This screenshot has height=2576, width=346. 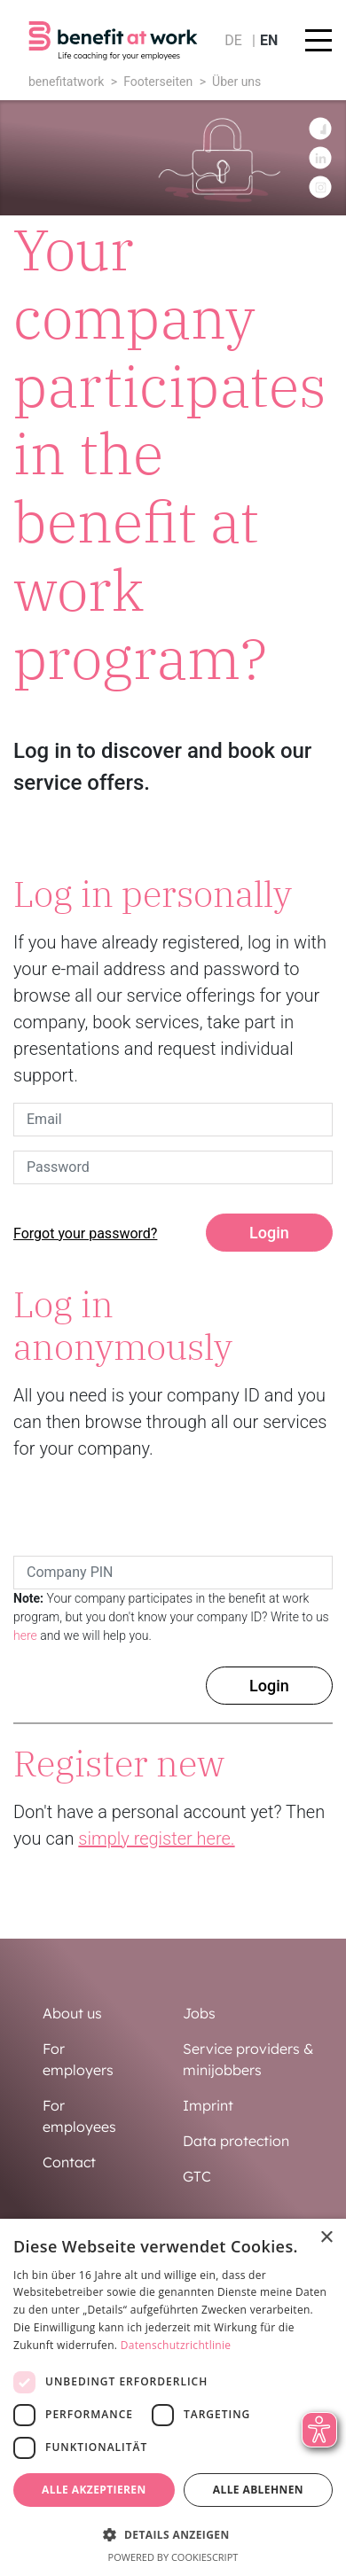 I want to click on simply register here., so click(x=156, y=1838).